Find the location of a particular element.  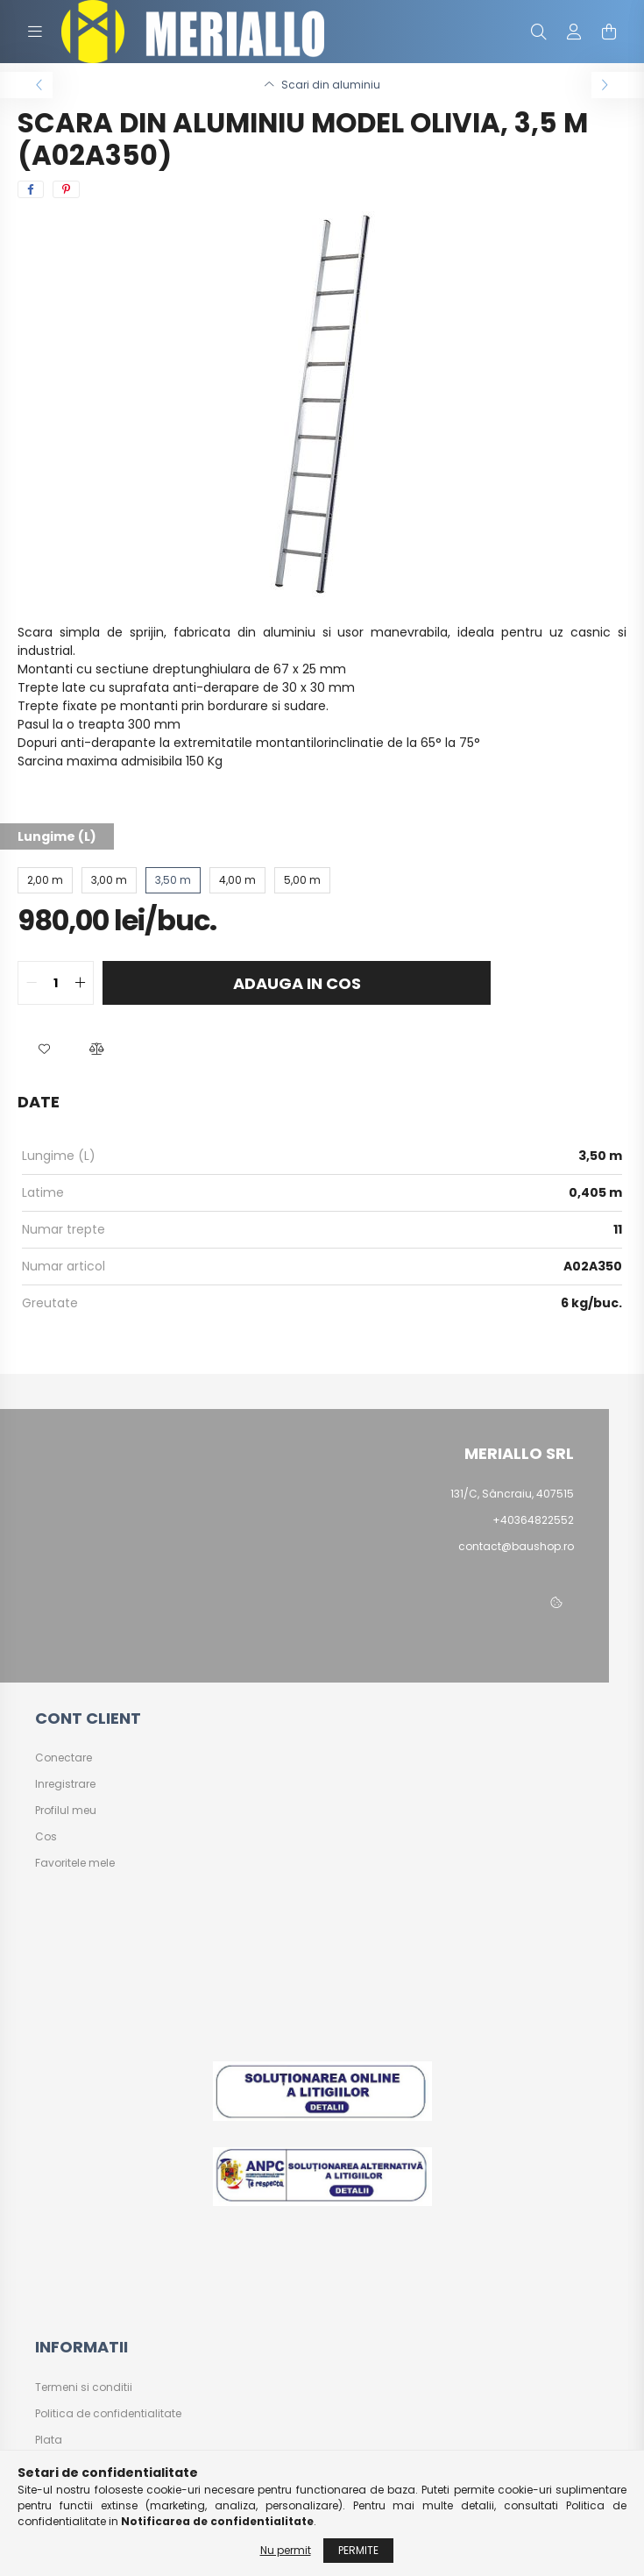

Politica de confidentialitate is located at coordinates (108, 2414).